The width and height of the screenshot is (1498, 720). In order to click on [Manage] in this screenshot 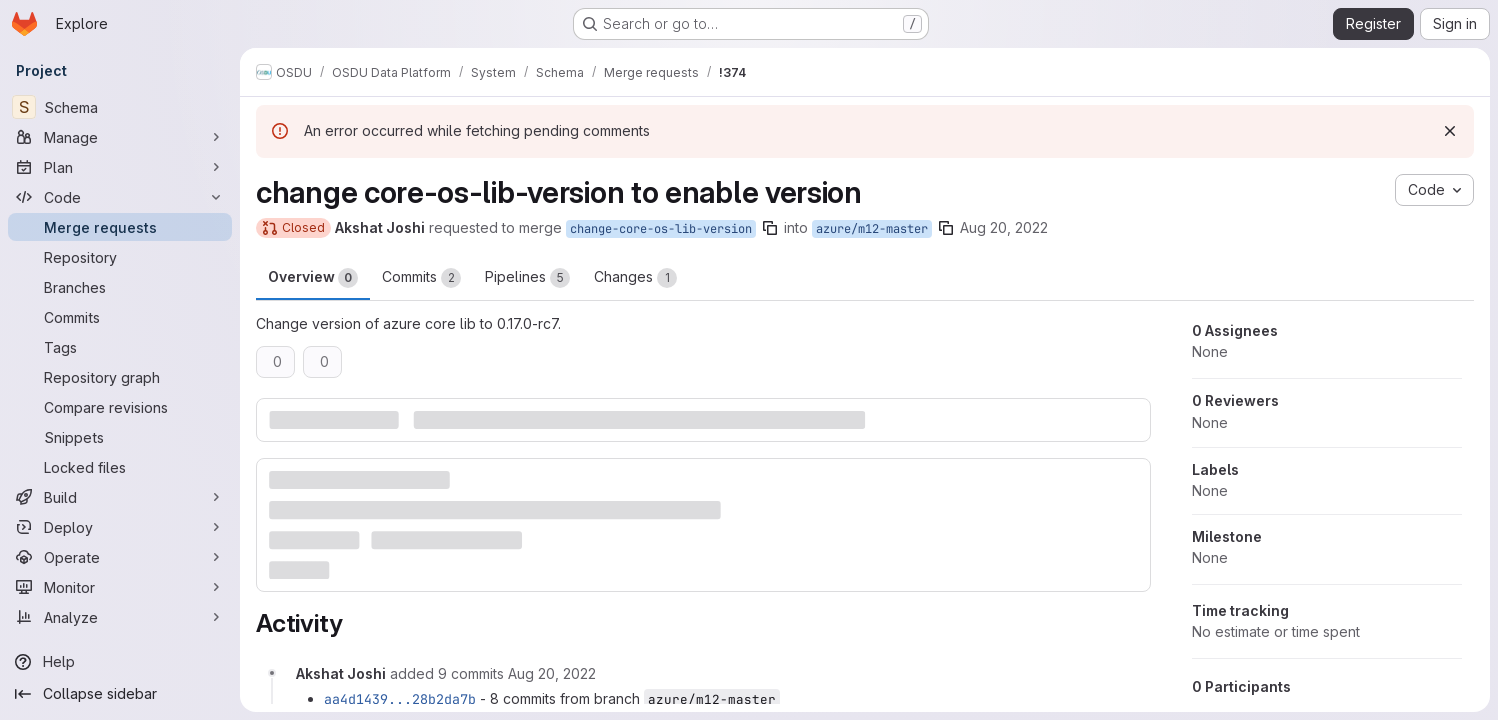, I will do `click(120, 137)`.